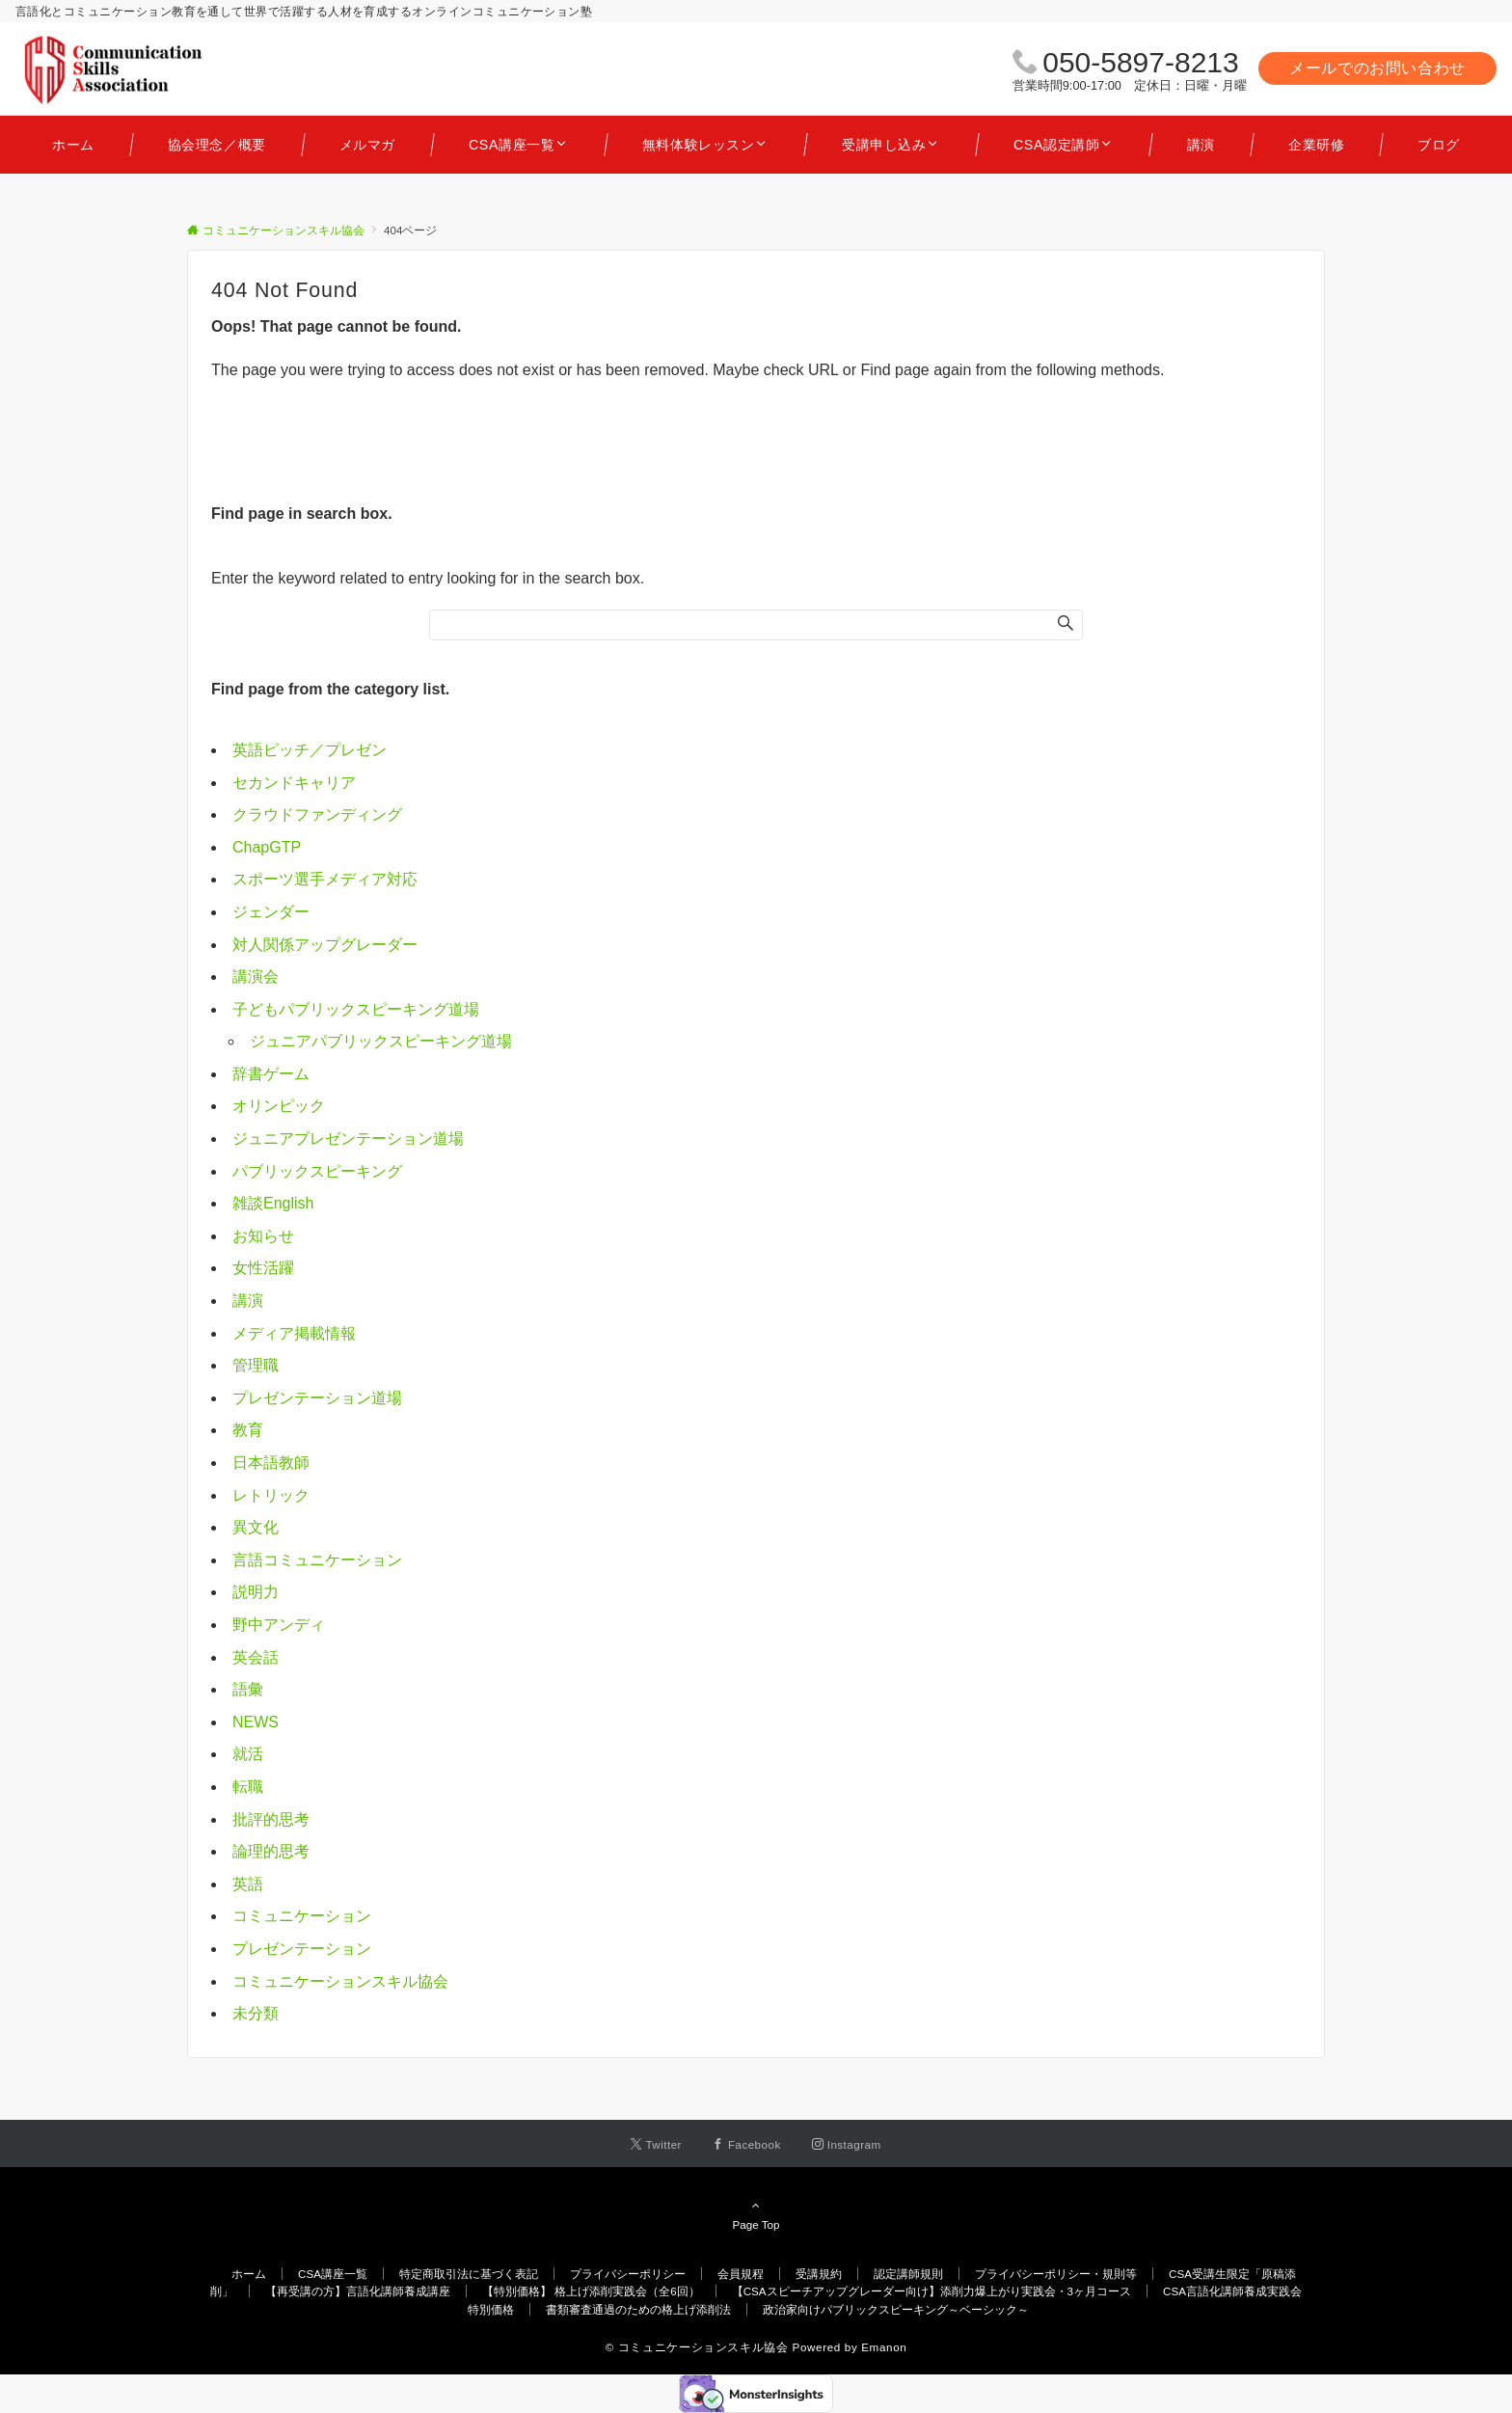 This screenshot has width=1512, height=2413. What do you see at coordinates (355, 1009) in the screenshot?
I see `子どもパブリックスピーキング道場` at bounding box center [355, 1009].